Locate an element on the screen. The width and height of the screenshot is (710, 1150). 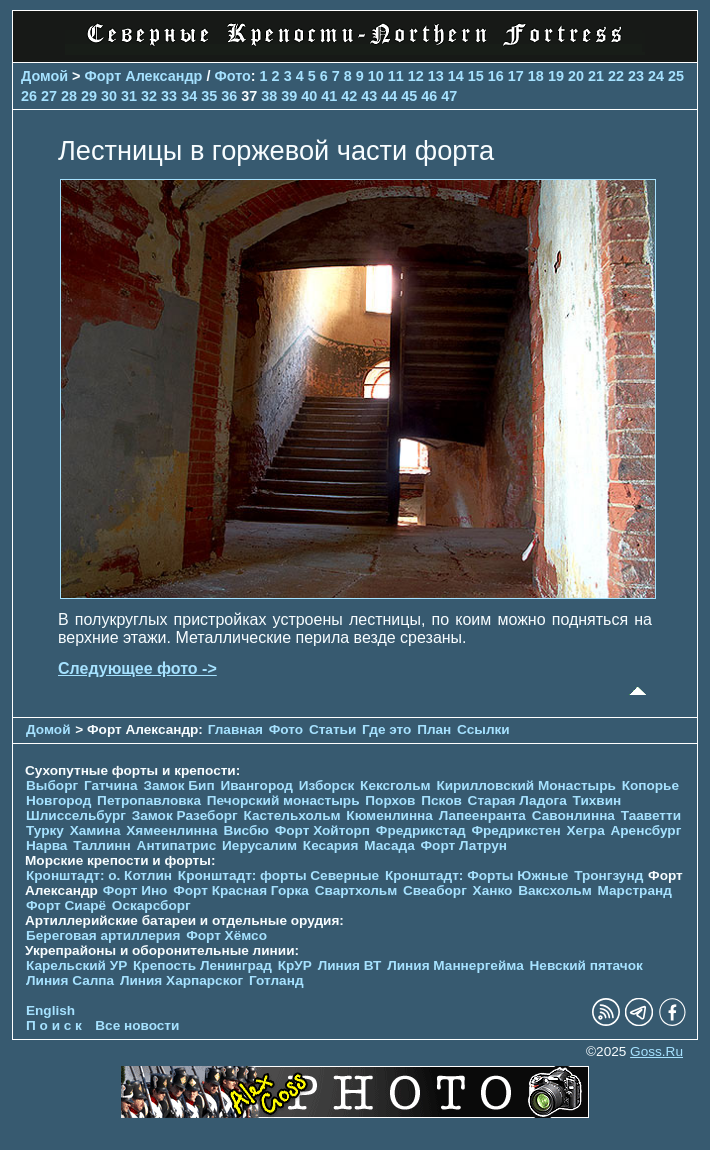
Выборг is located at coordinates (52, 785).